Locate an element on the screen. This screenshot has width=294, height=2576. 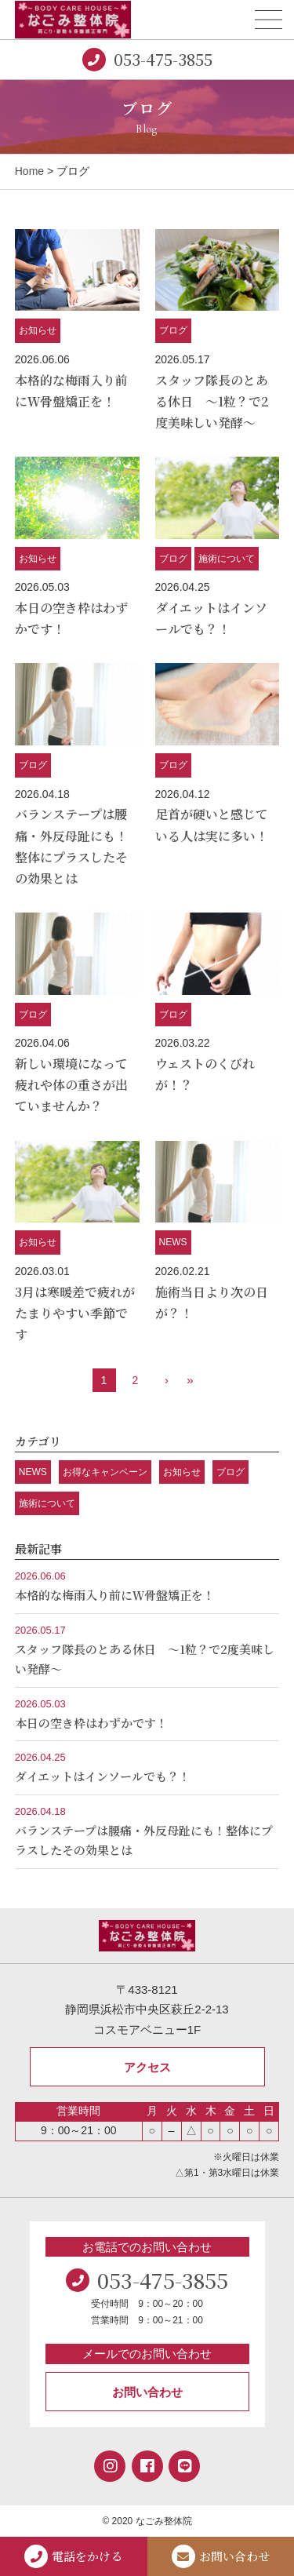
ブログ is located at coordinates (173, 330).